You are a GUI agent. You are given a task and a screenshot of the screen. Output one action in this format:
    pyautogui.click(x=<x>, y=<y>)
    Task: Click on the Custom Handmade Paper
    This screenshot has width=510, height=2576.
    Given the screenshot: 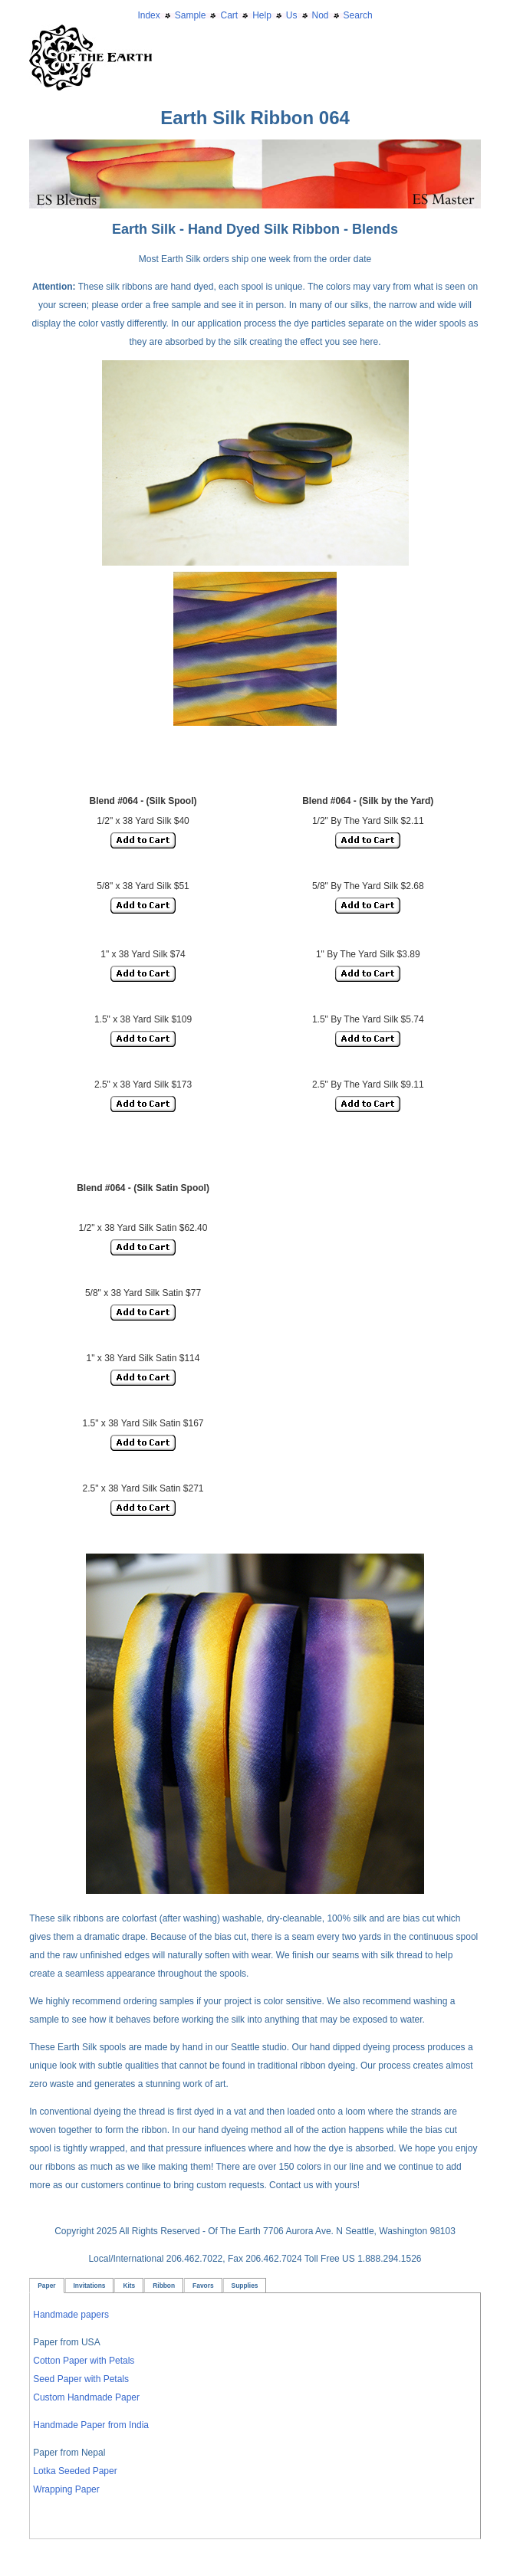 What is the action you would take?
    pyautogui.click(x=86, y=2397)
    